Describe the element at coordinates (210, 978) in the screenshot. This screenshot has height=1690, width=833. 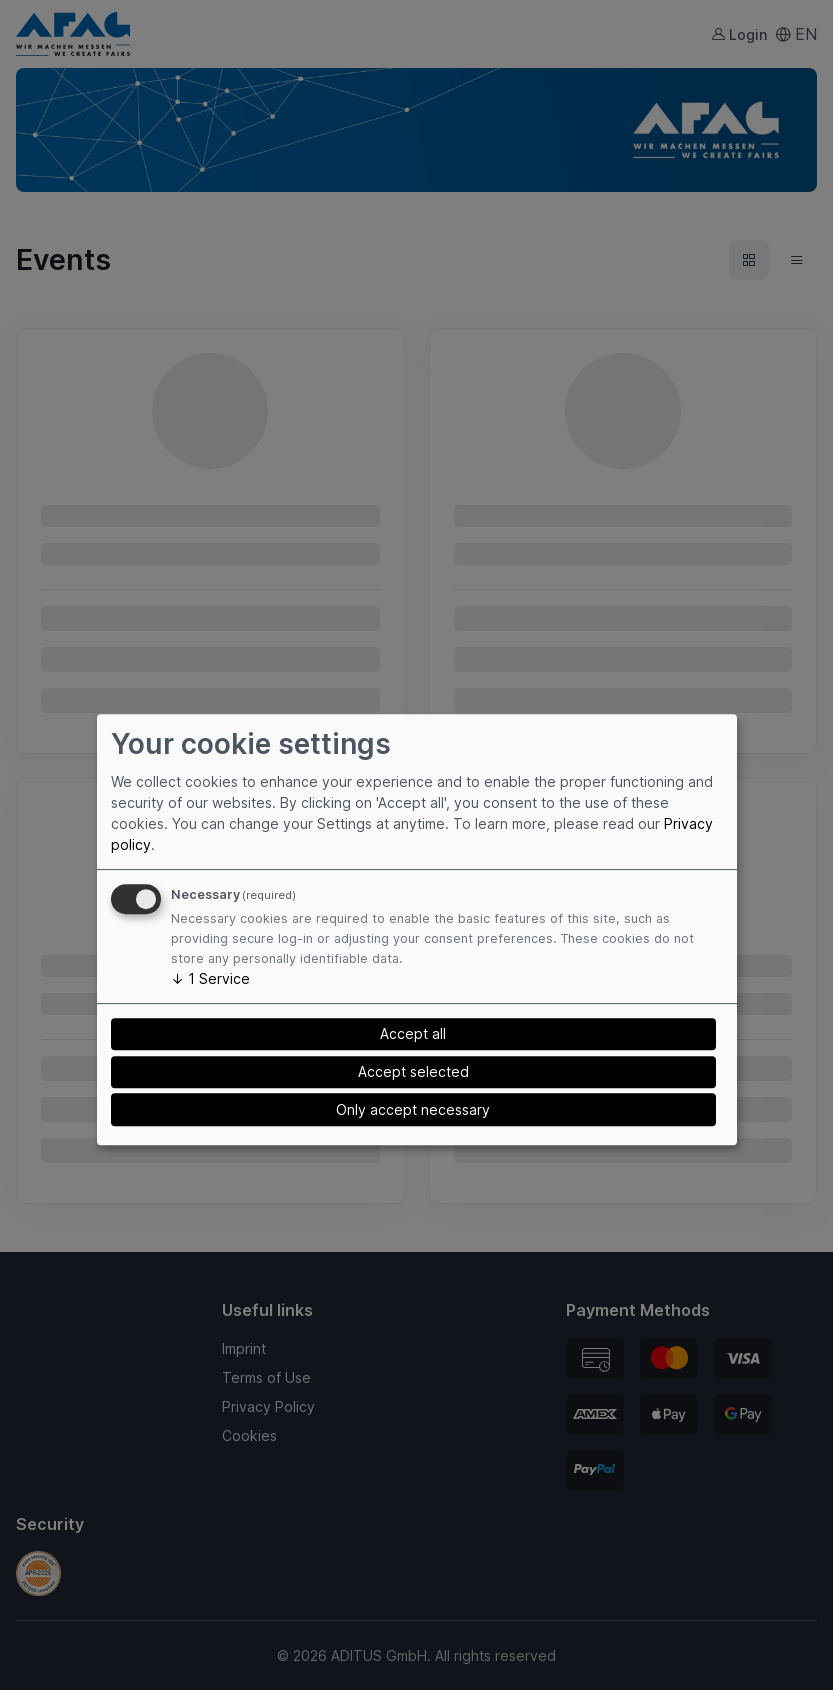
I see `1 Service` at that location.